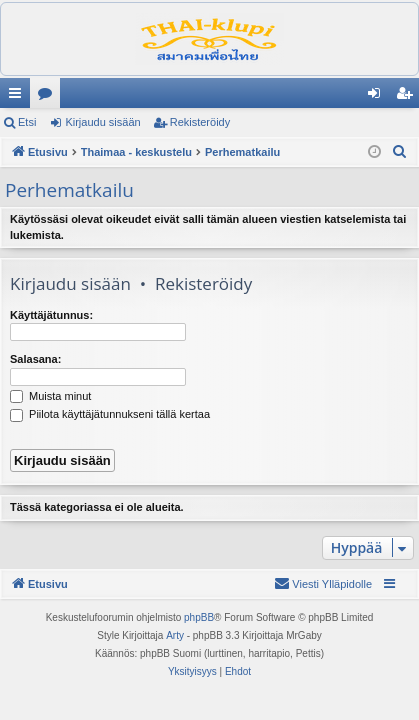 The height and width of the screenshot is (720, 419). I want to click on Käyttäjätunnus:, so click(51, 315).